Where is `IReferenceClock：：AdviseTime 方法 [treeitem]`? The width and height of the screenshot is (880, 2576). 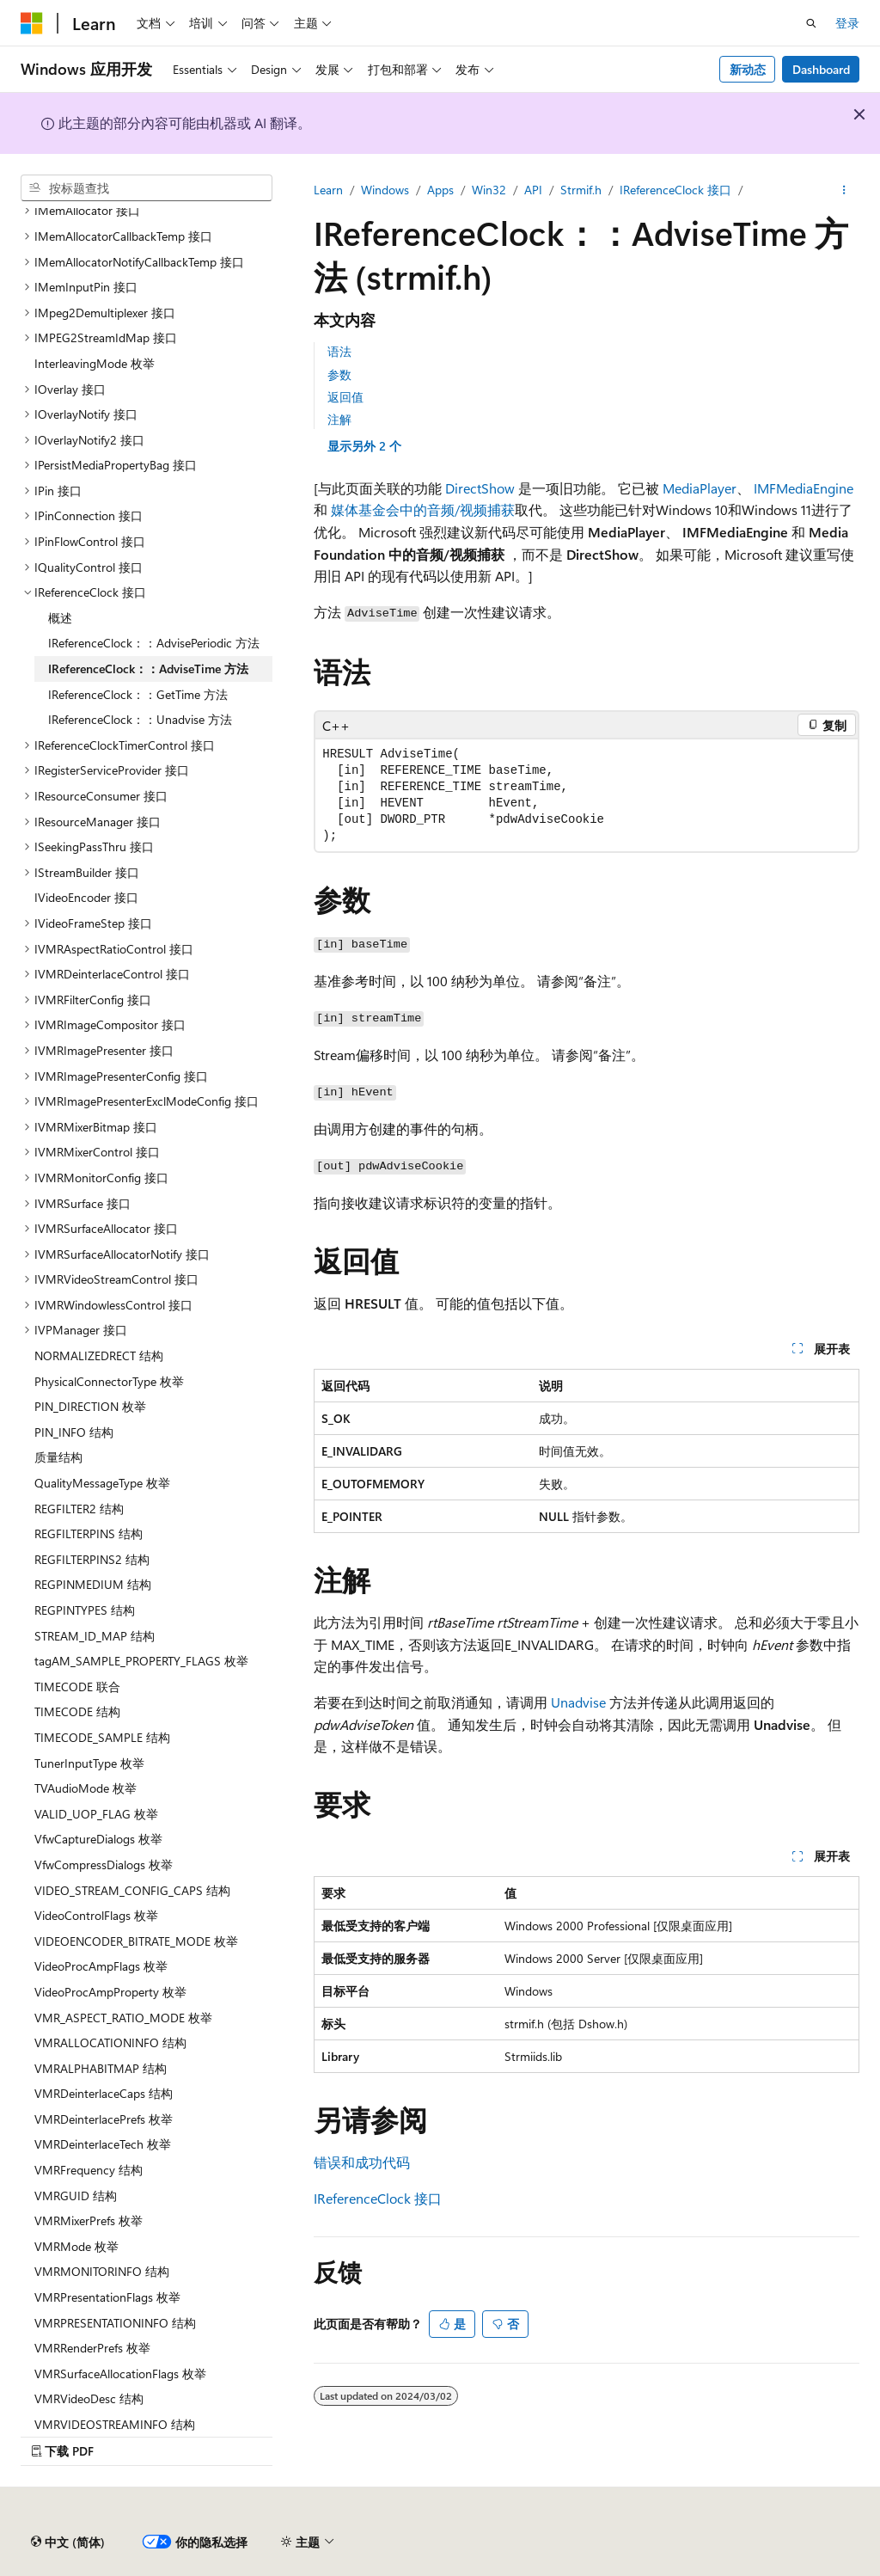 IReferenceClock：：AdviseTime 方法 [treeitem] is located at coordinates (148, 668).